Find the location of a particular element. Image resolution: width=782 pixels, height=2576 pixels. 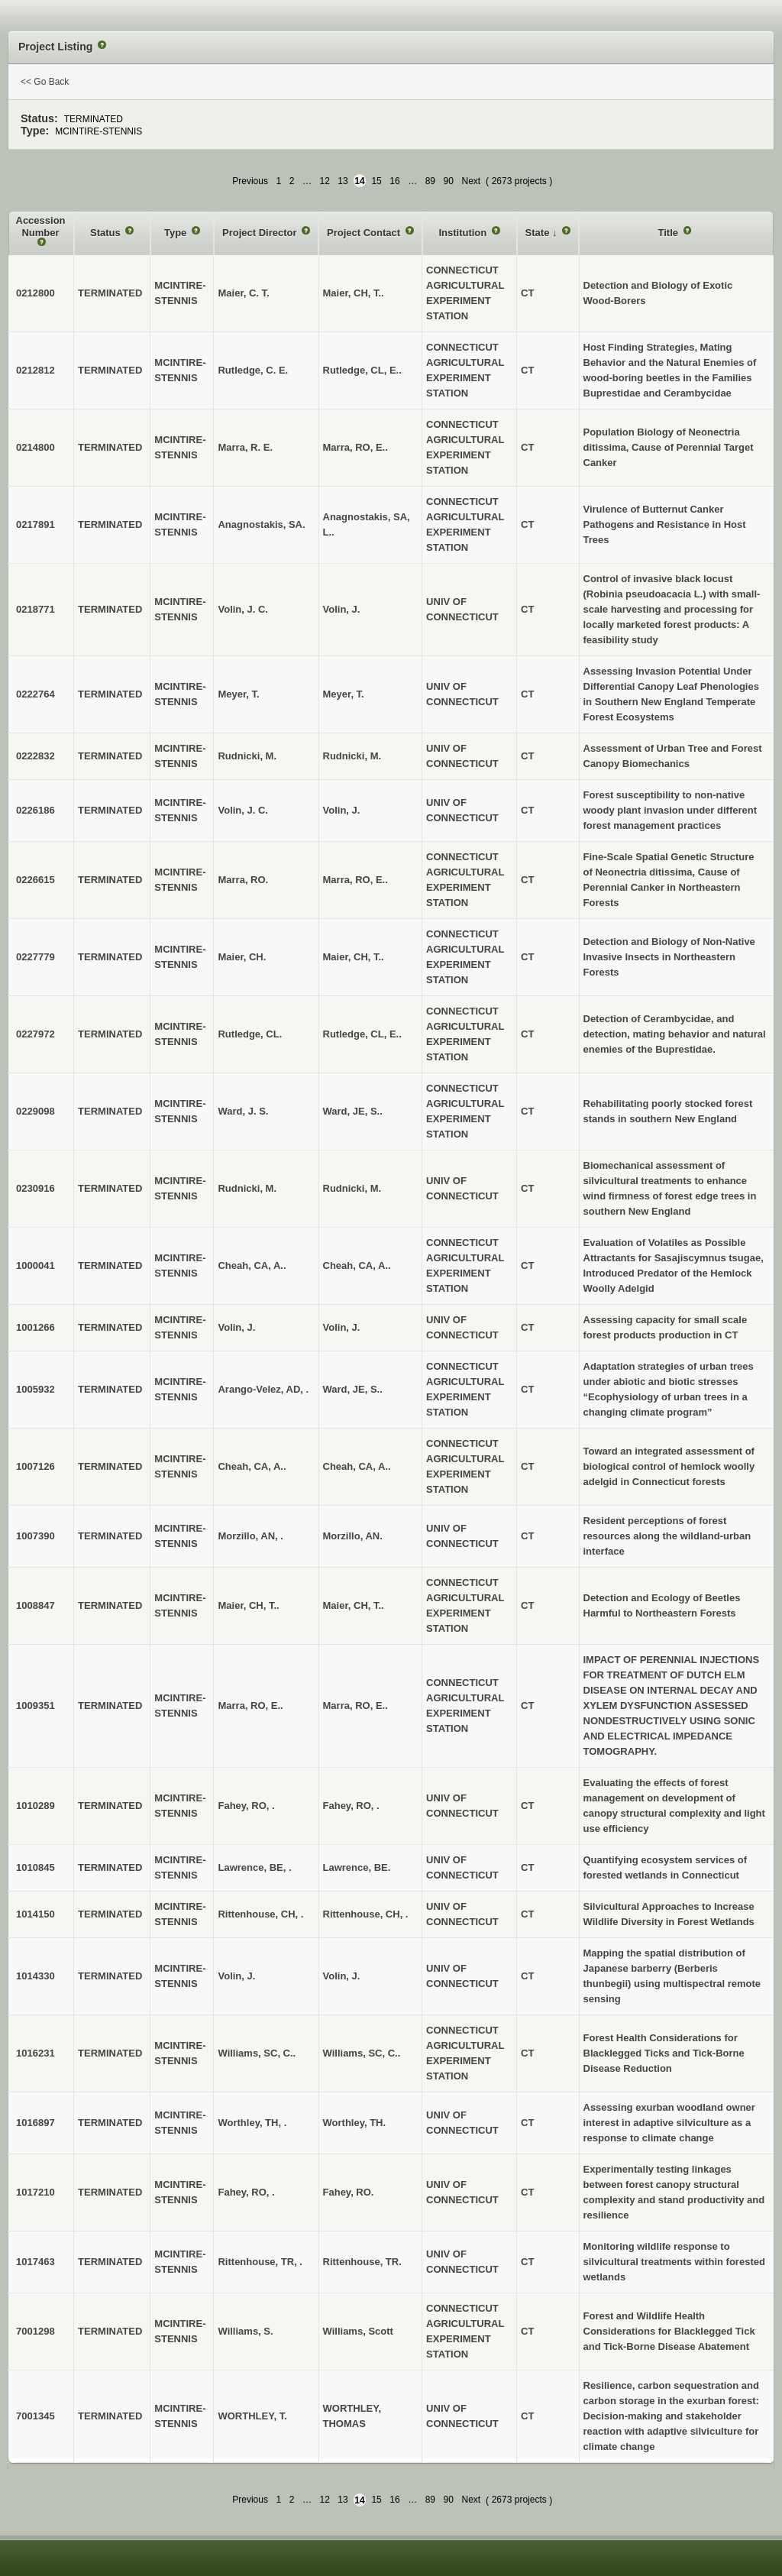

Accession Number is located at coordinates (41, 226).